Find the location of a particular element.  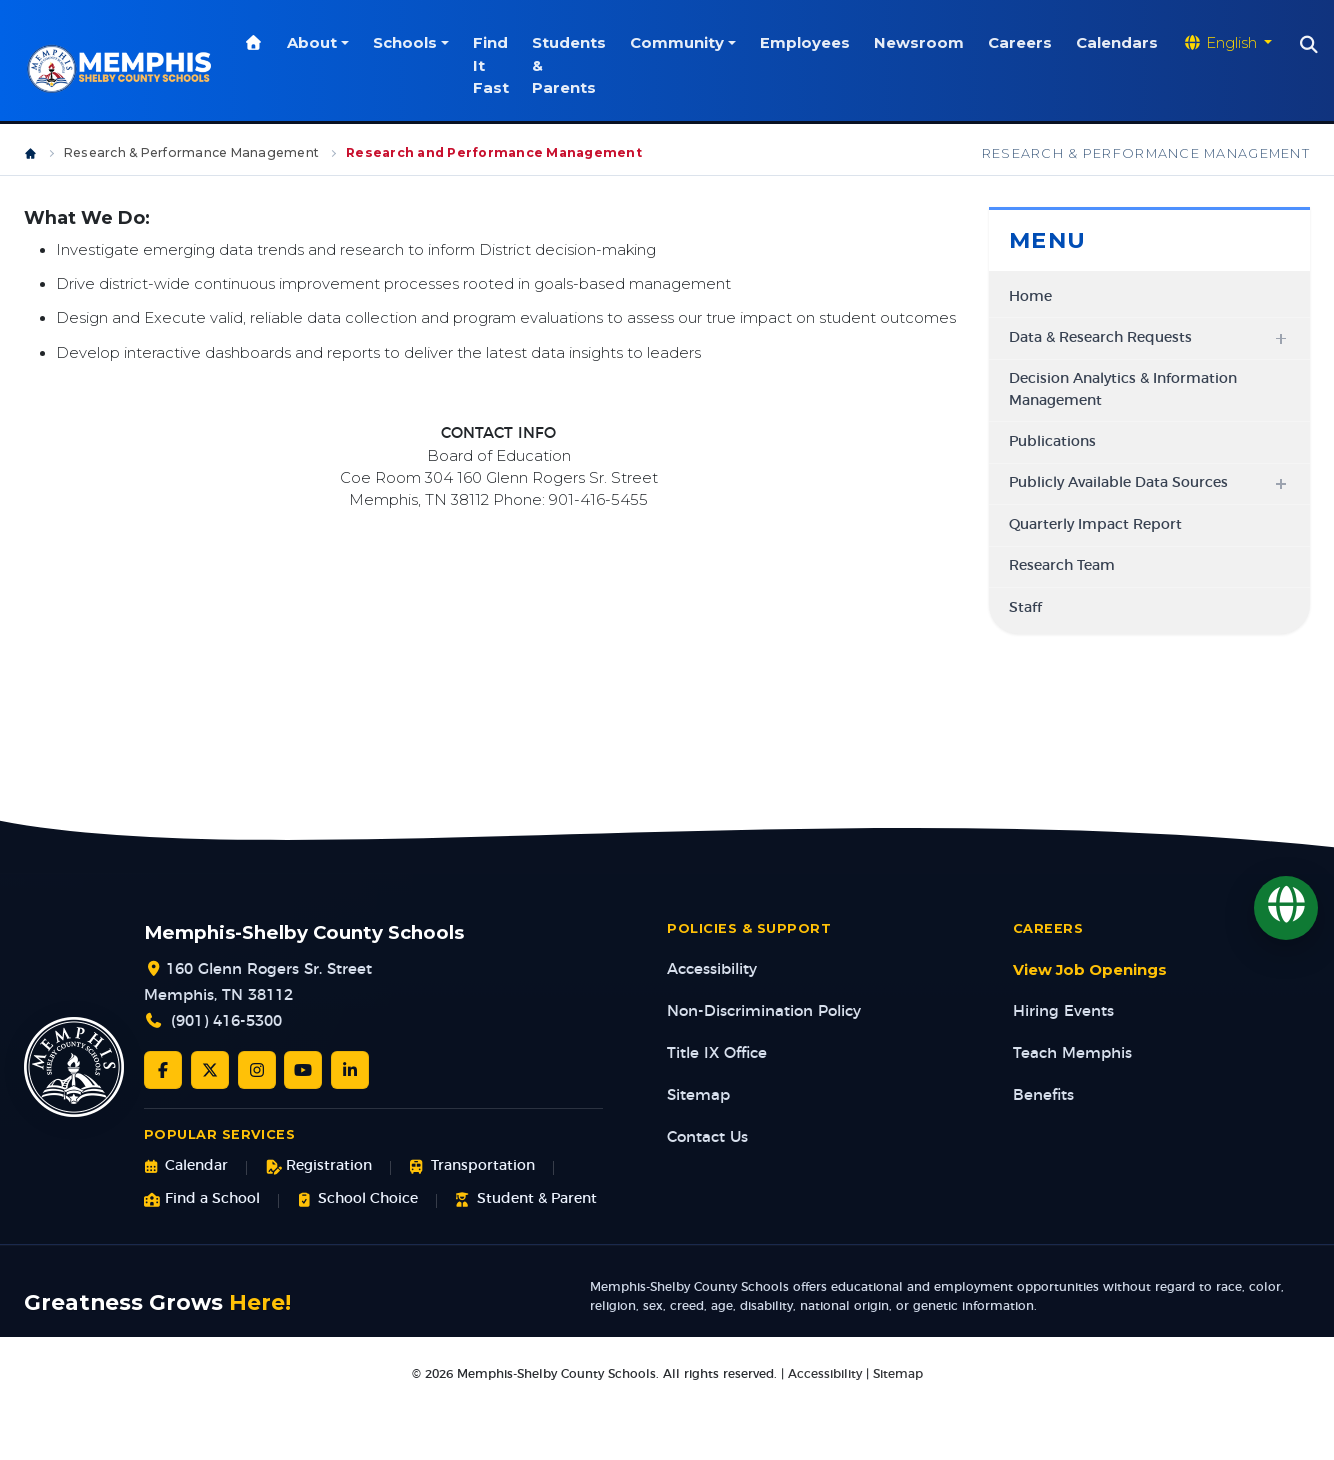

[Translate] is located at coordinates (1286, 908).